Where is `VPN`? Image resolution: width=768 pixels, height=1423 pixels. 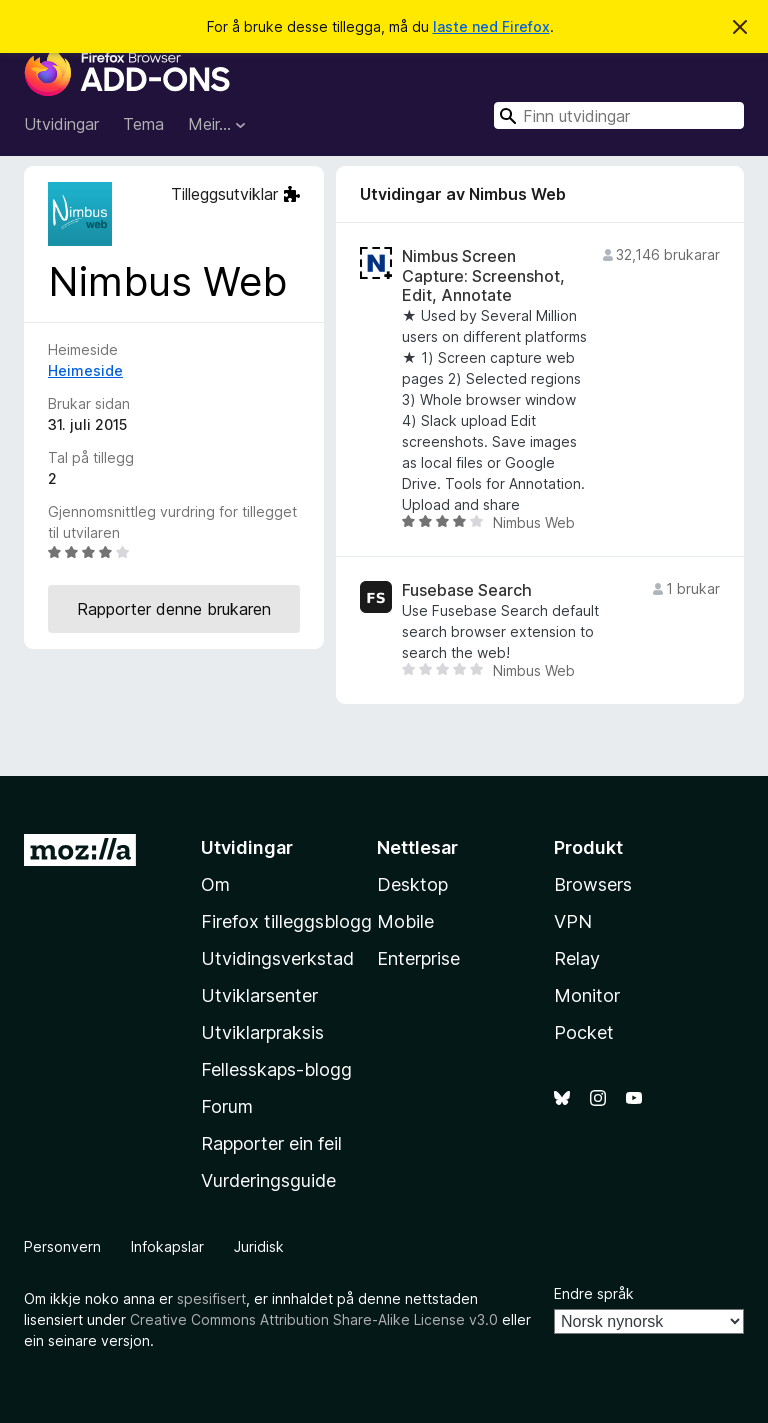
VPN is located at coordinates (573, 921).